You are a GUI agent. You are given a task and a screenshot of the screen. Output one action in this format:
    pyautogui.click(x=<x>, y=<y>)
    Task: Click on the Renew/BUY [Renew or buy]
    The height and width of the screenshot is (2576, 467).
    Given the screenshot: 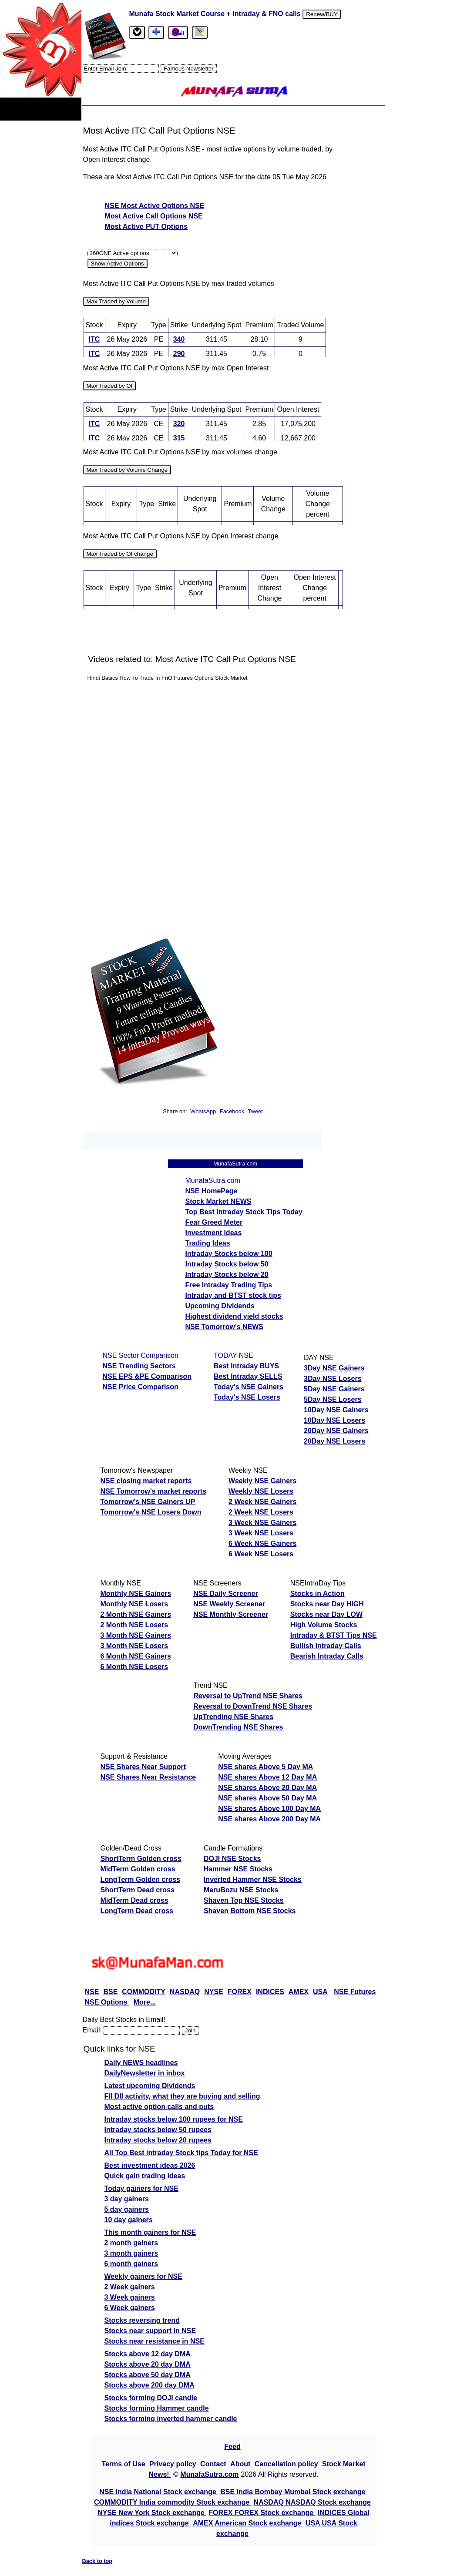 What is the action you would take?
    pyautogui.click(x=322, y=14)
    